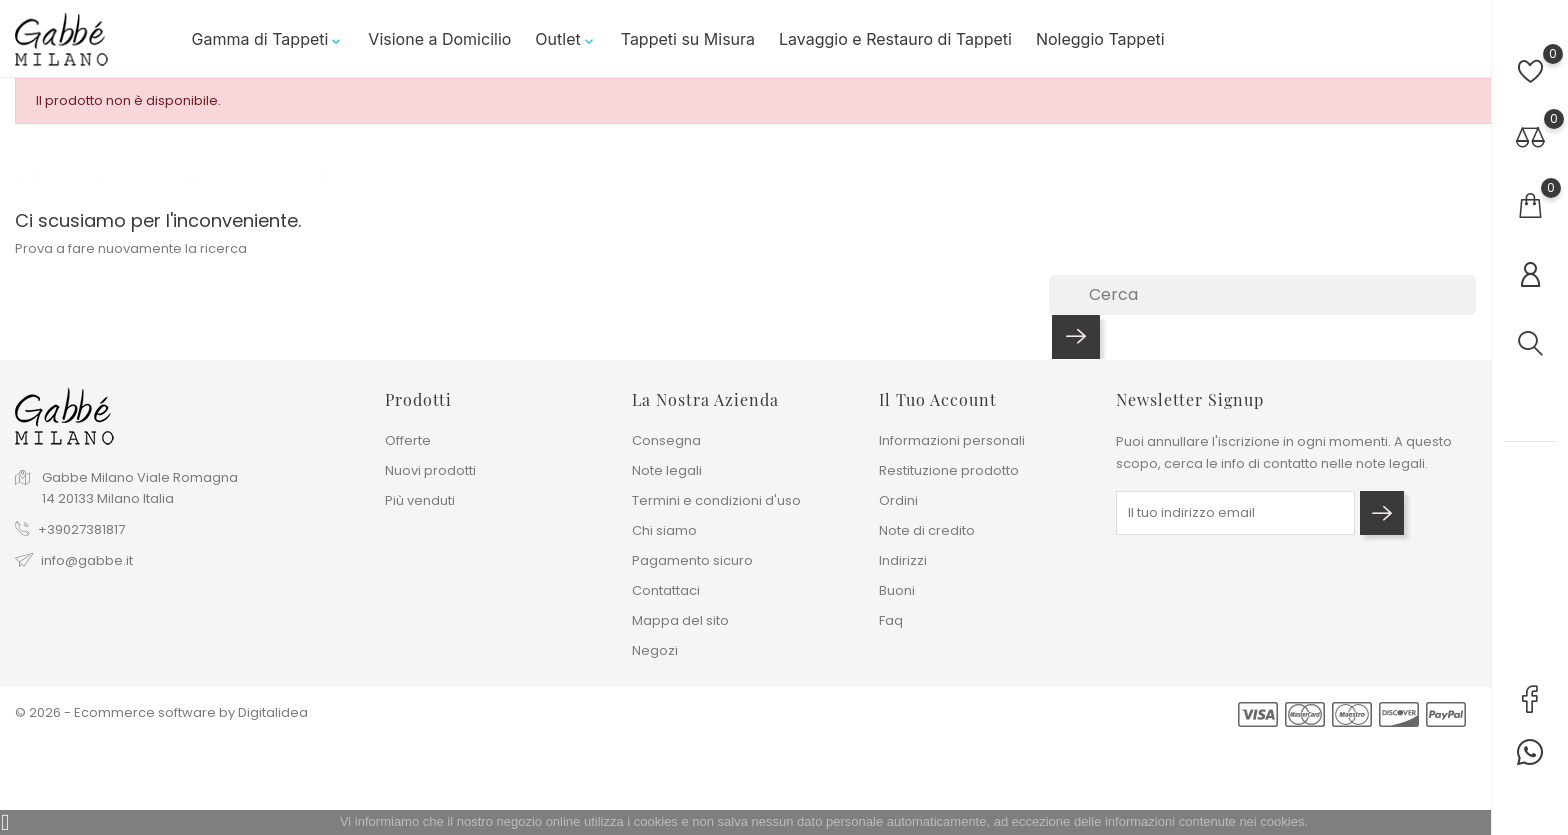 The image size is (1568, 835). I want to click on Termini e condizioni d'uso, so click(716, 500).